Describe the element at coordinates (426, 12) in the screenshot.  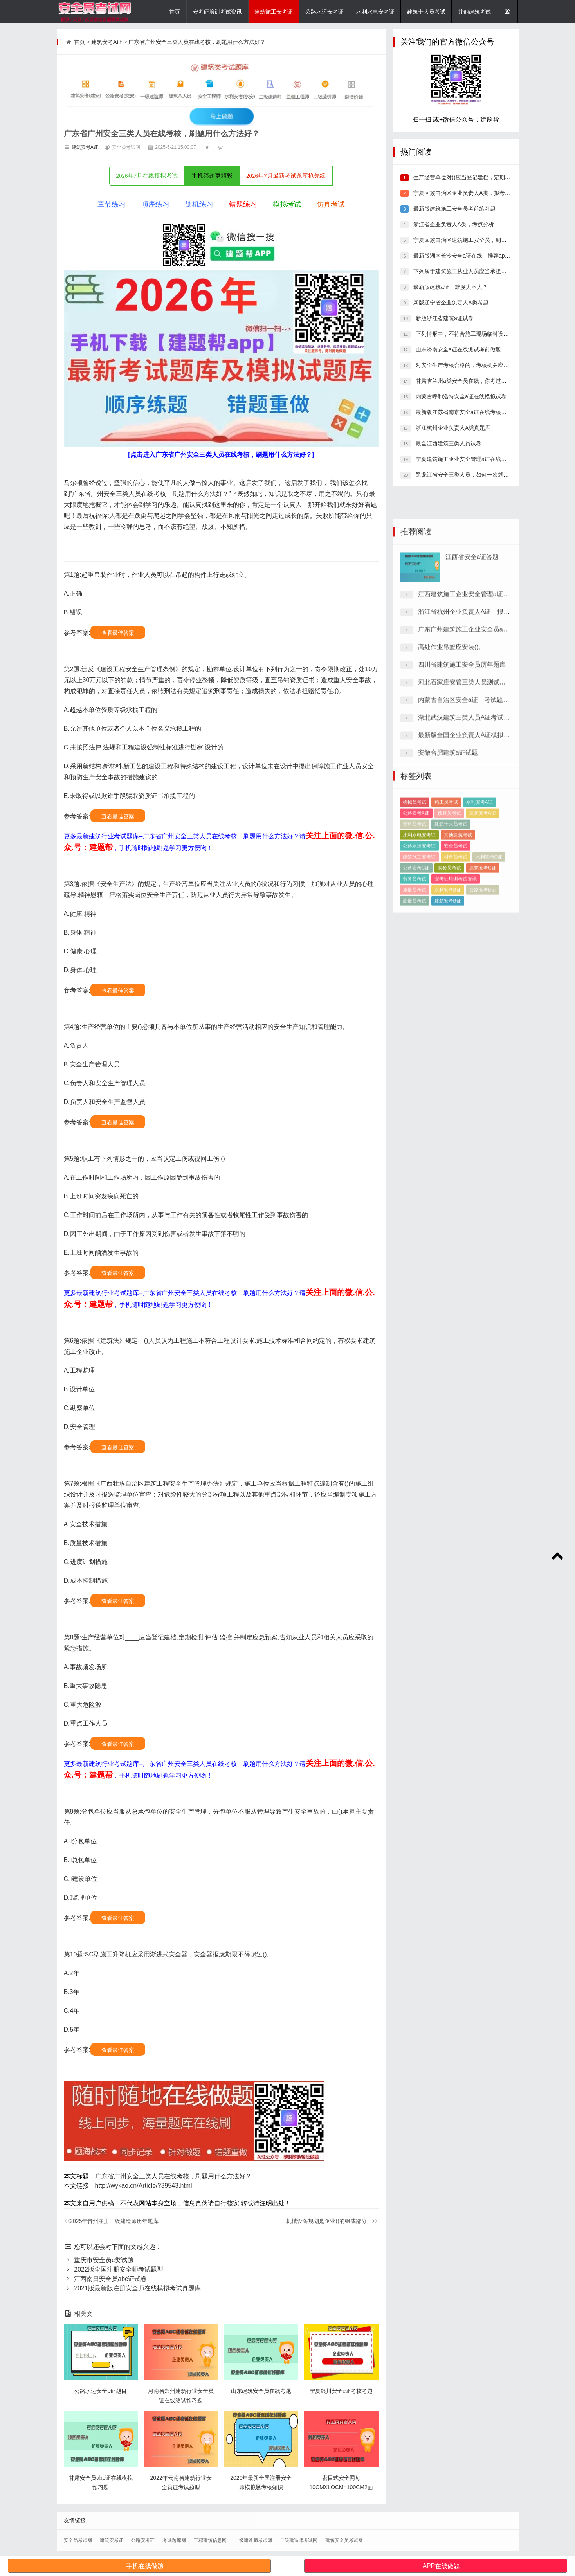
I see `建筑十大员考试` at that location.